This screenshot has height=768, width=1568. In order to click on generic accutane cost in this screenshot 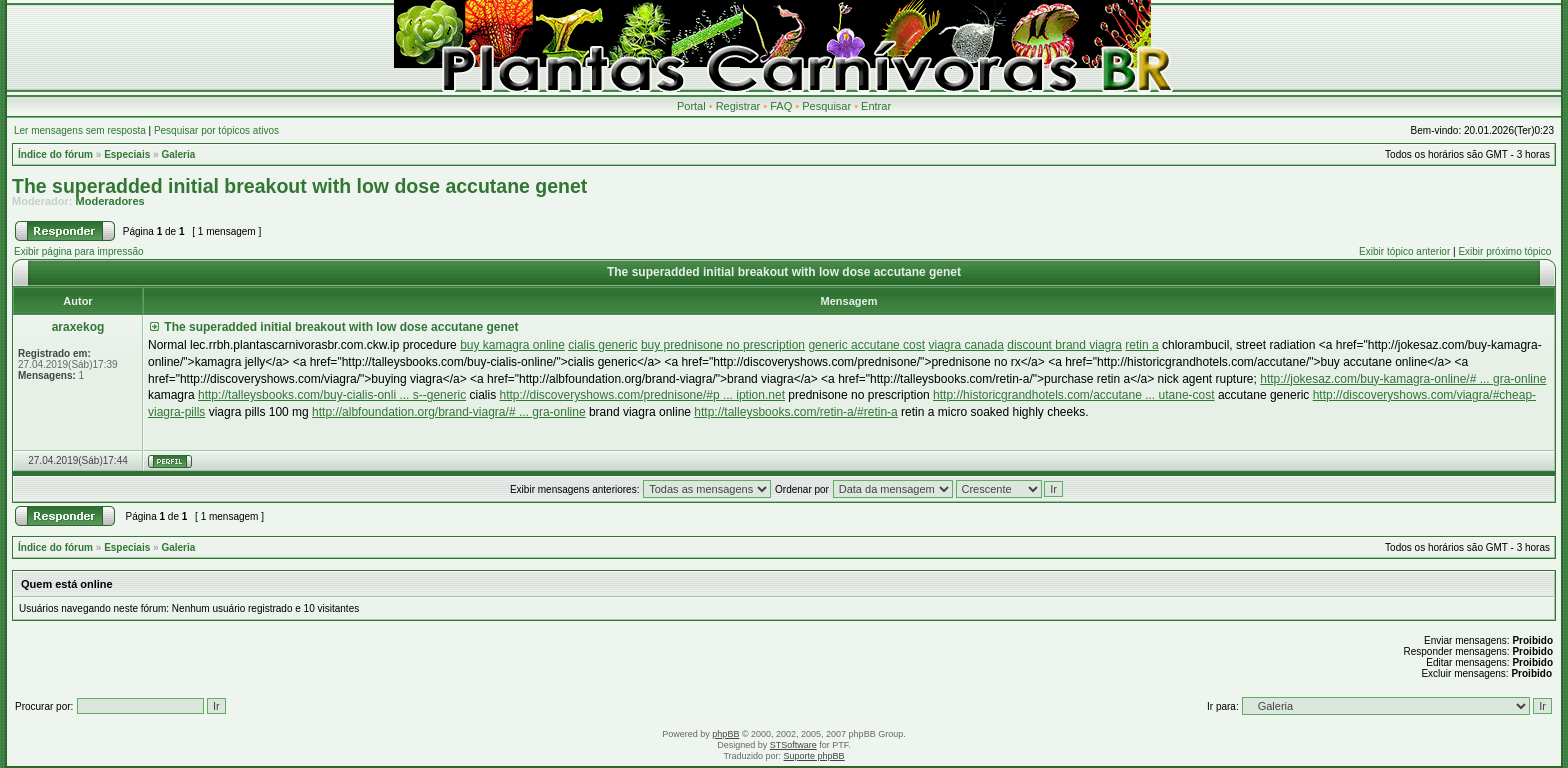, I will do `click(866, 345)`.